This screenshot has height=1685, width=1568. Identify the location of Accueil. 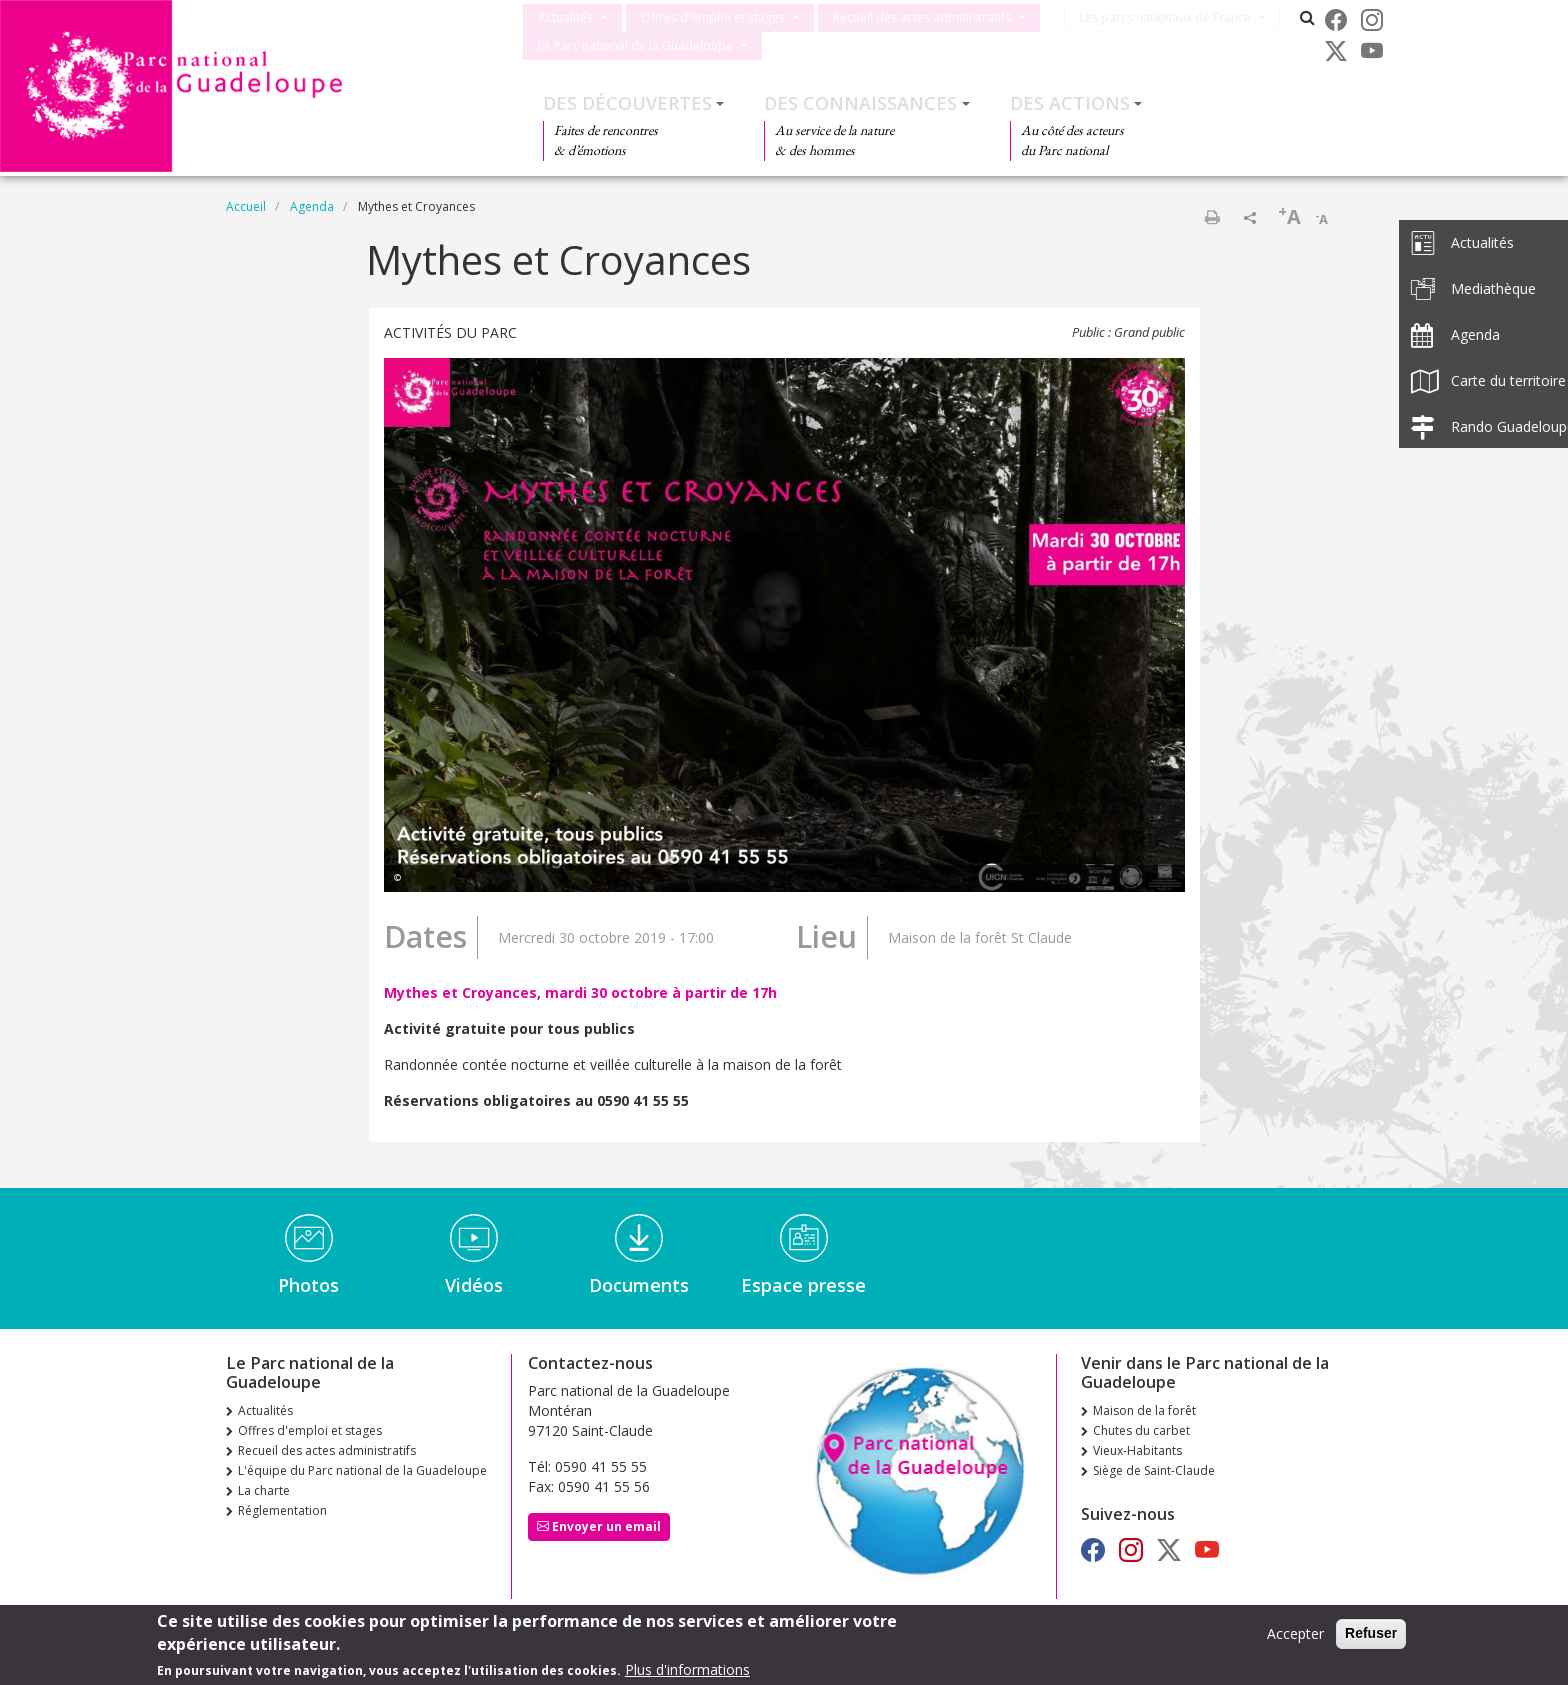
(246, 206).